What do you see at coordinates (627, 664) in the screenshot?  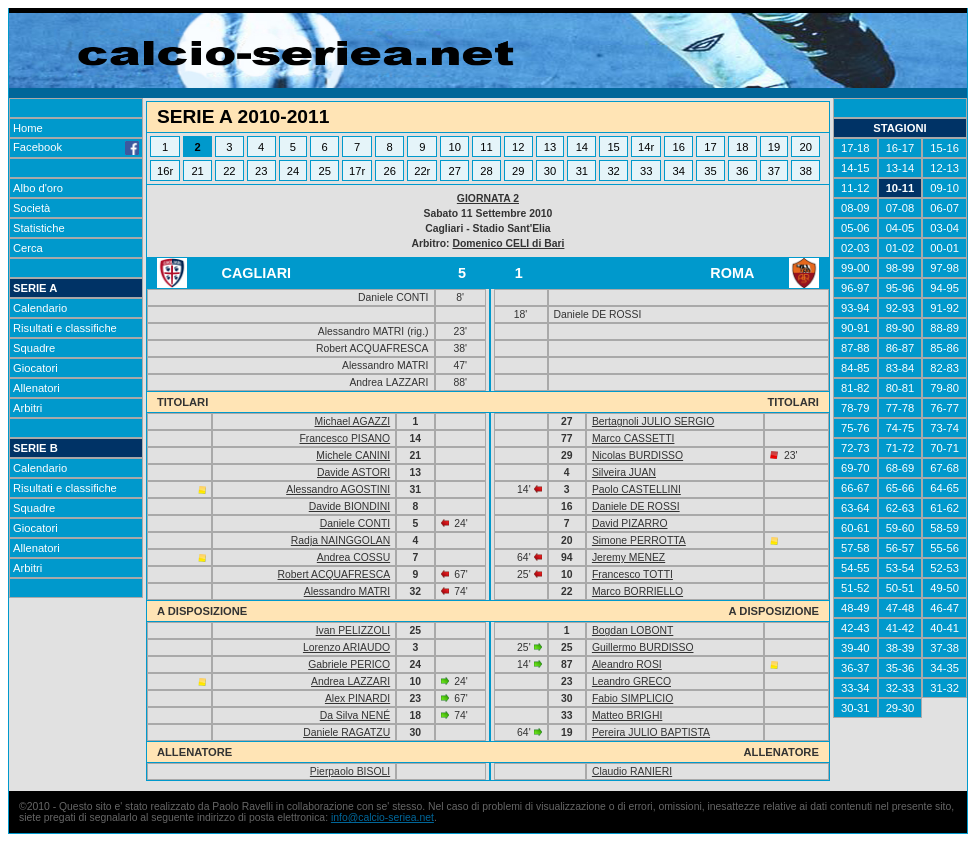 I see `Aleandro ROSI` at bounding box center [627, 664].